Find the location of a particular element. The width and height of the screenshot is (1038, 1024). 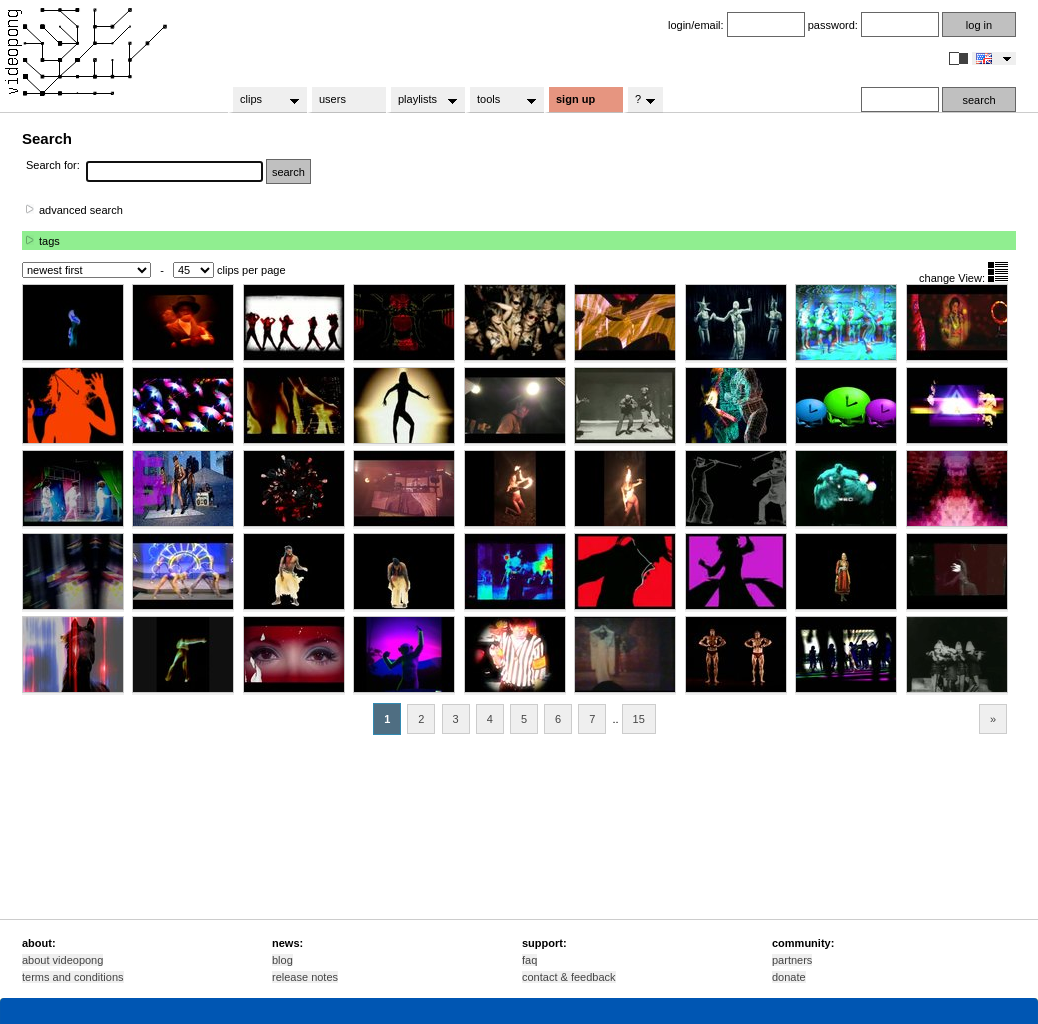

sign up is located at coordinates (575, 99).